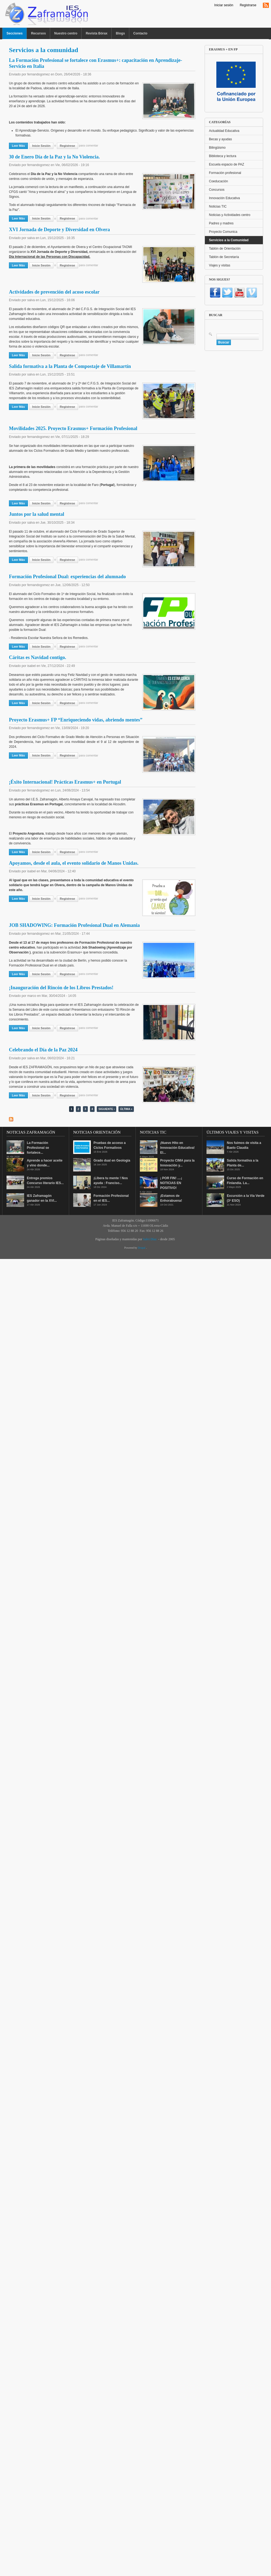 The height and width of the screenshot is (2576, 271). I want to click on Escuela espacio de PAZ, so click(226, 164).